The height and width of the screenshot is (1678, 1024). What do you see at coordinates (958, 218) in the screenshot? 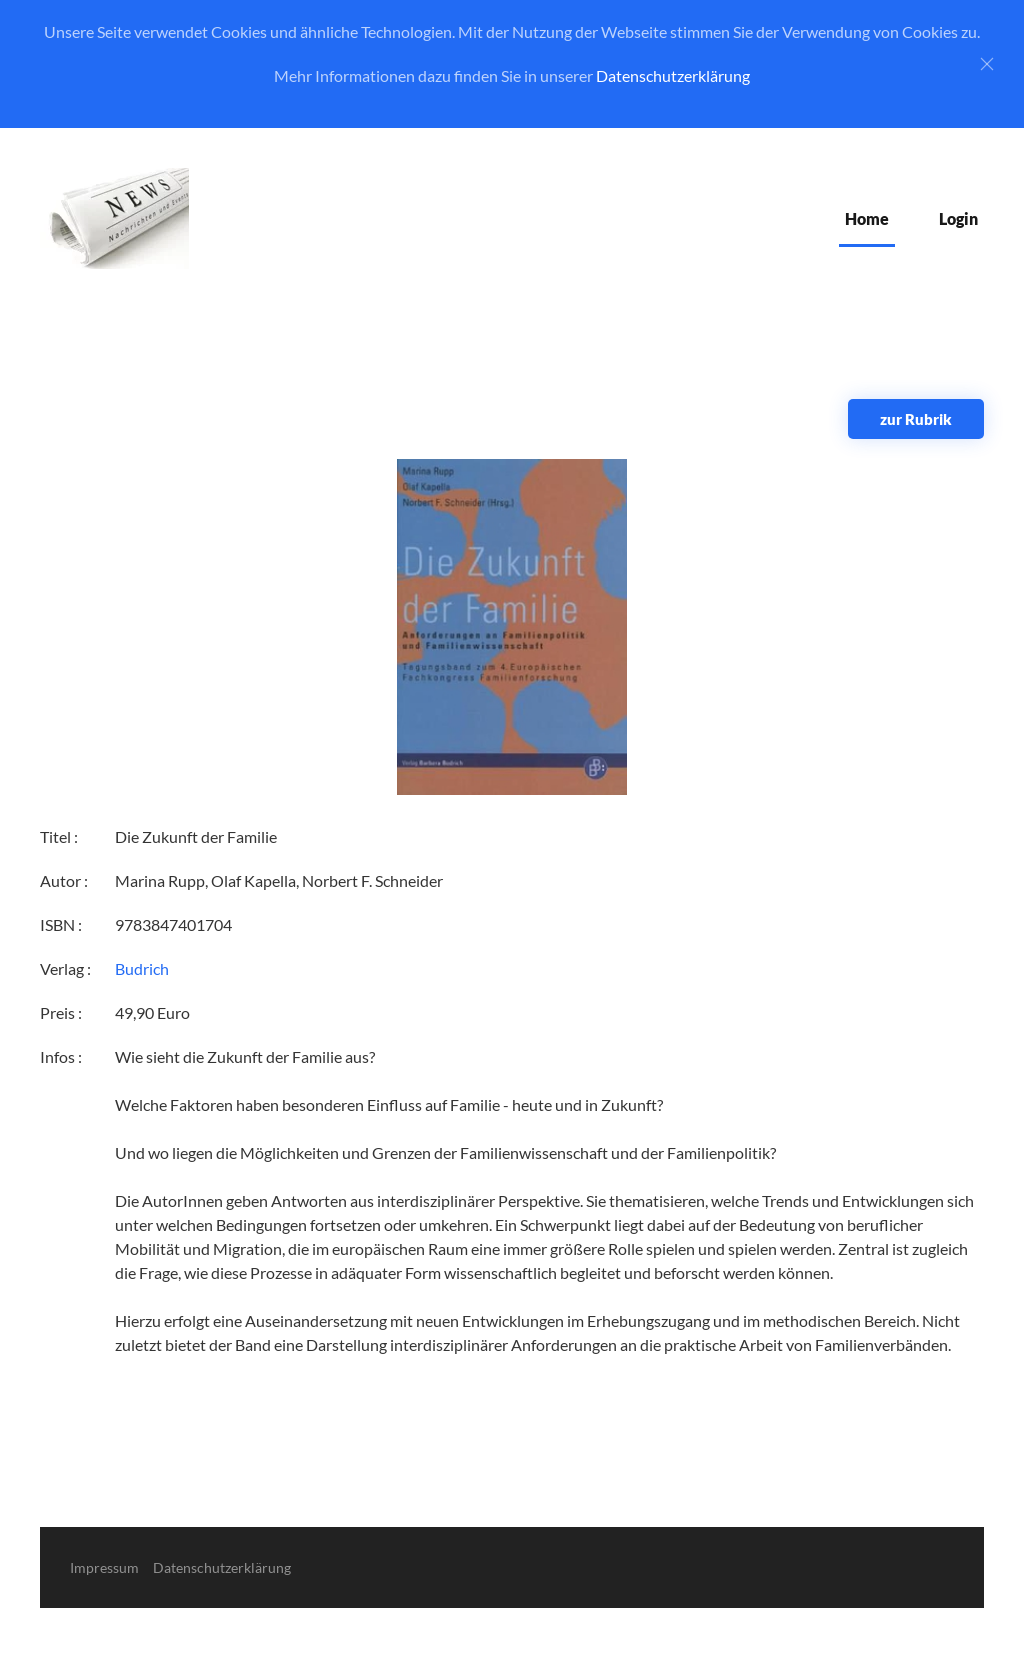
I see `Login` at bounding box center [958, 218].